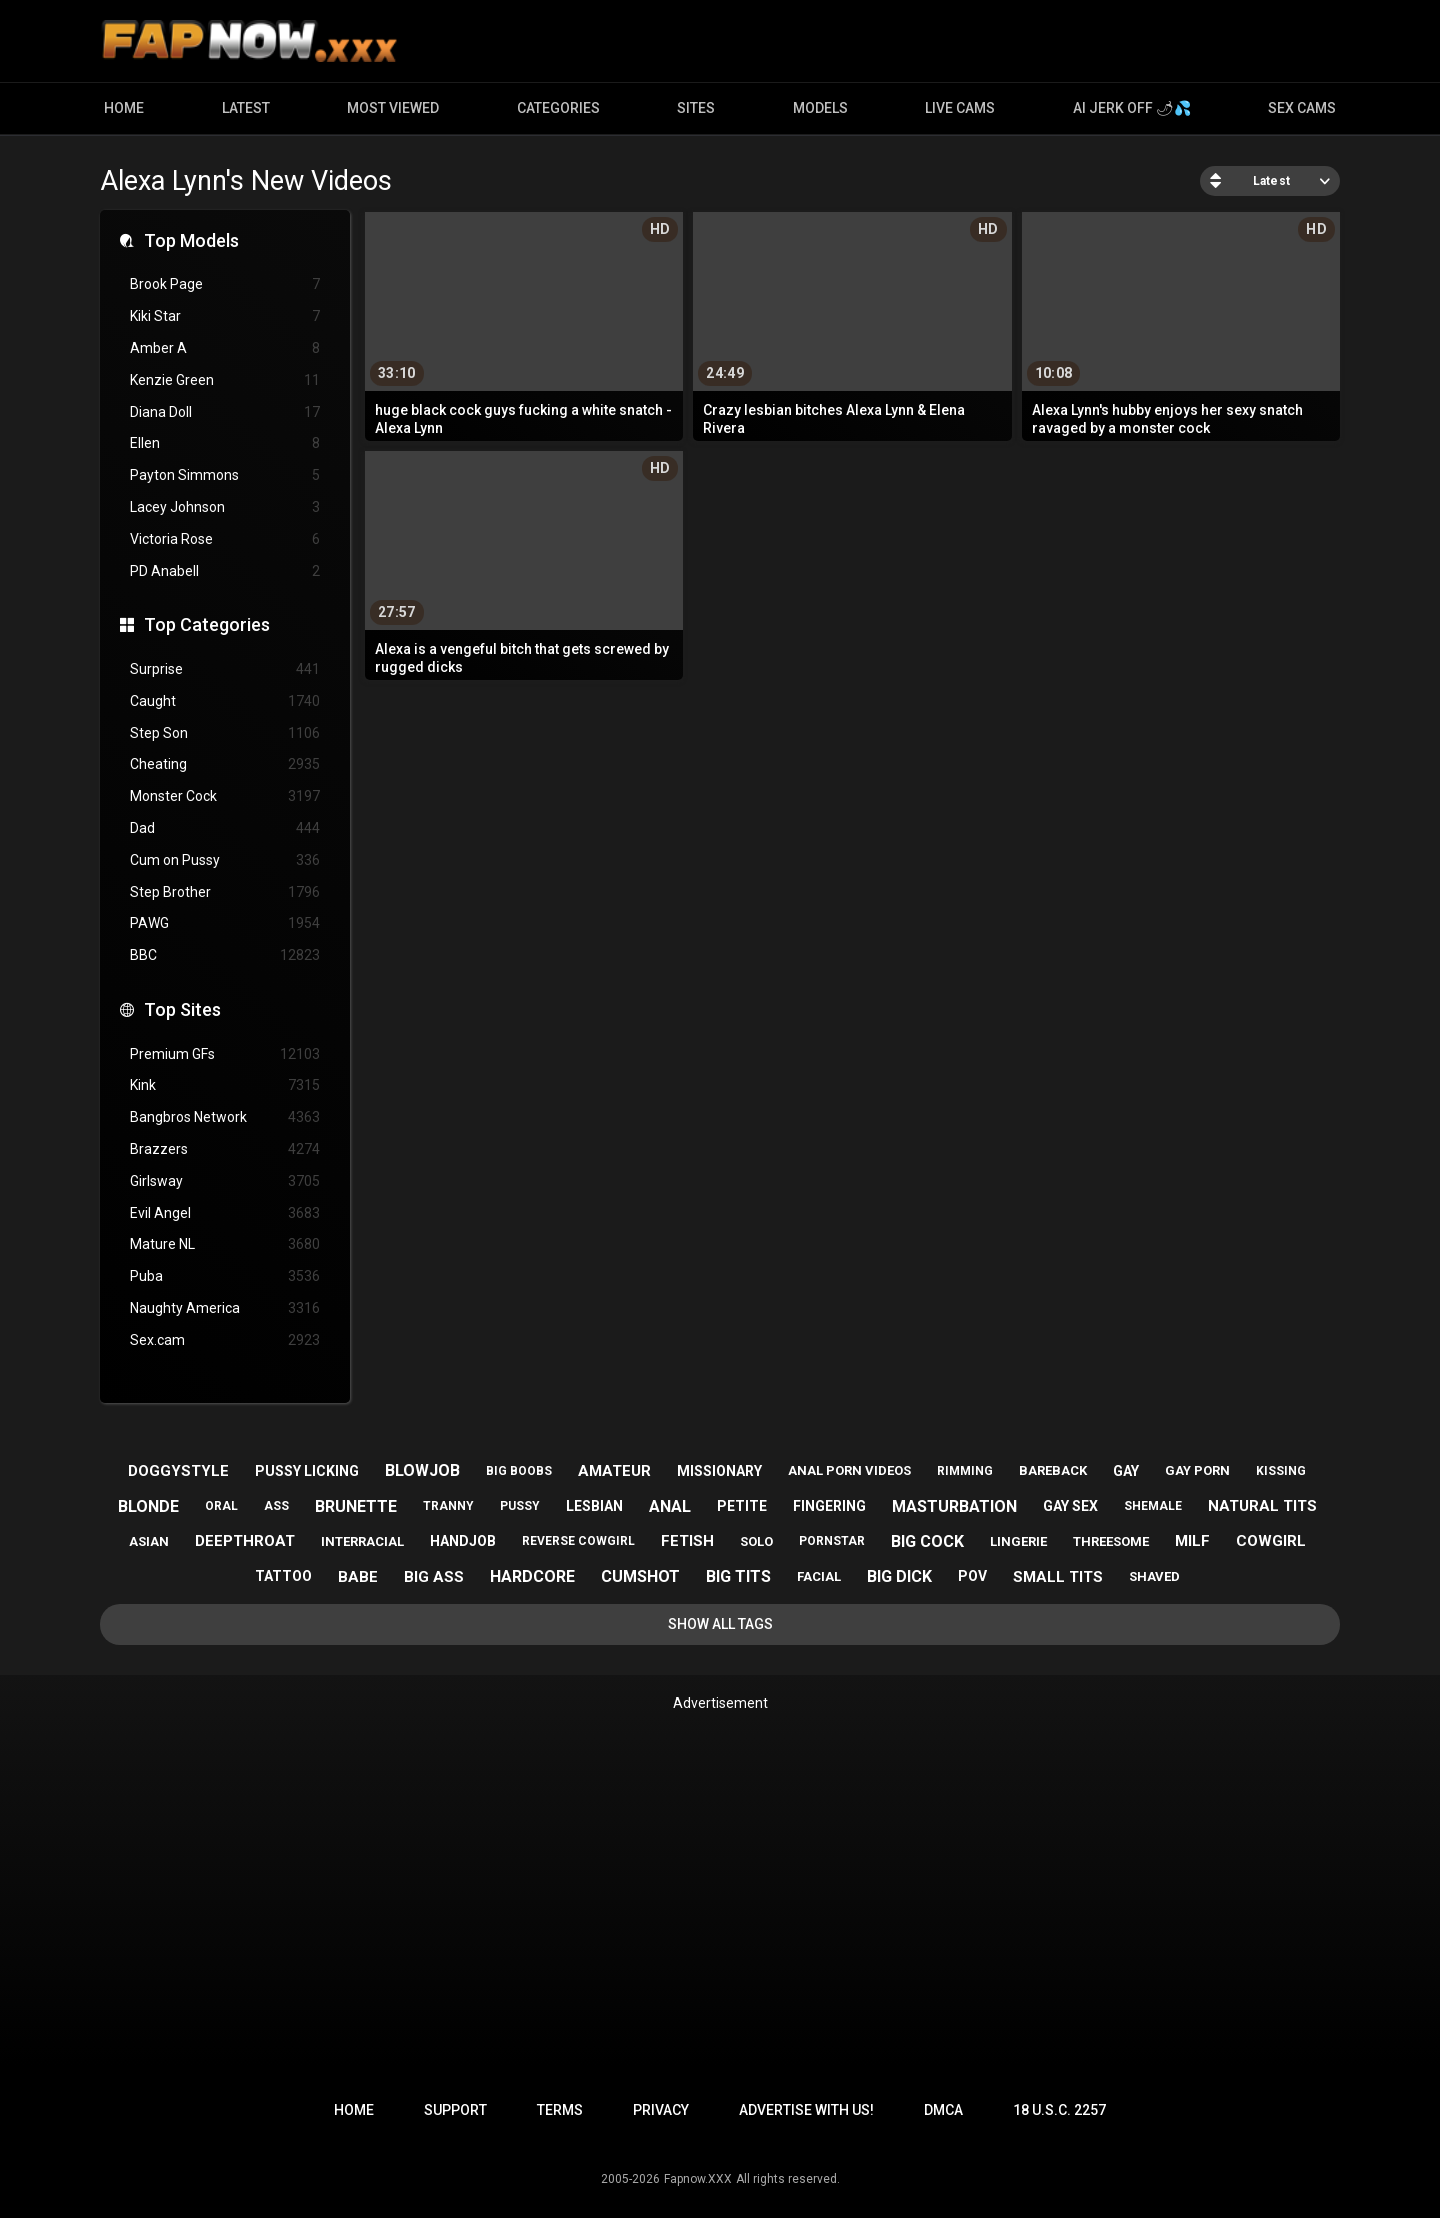  I want to click on cumshot, so click(640, 1576).